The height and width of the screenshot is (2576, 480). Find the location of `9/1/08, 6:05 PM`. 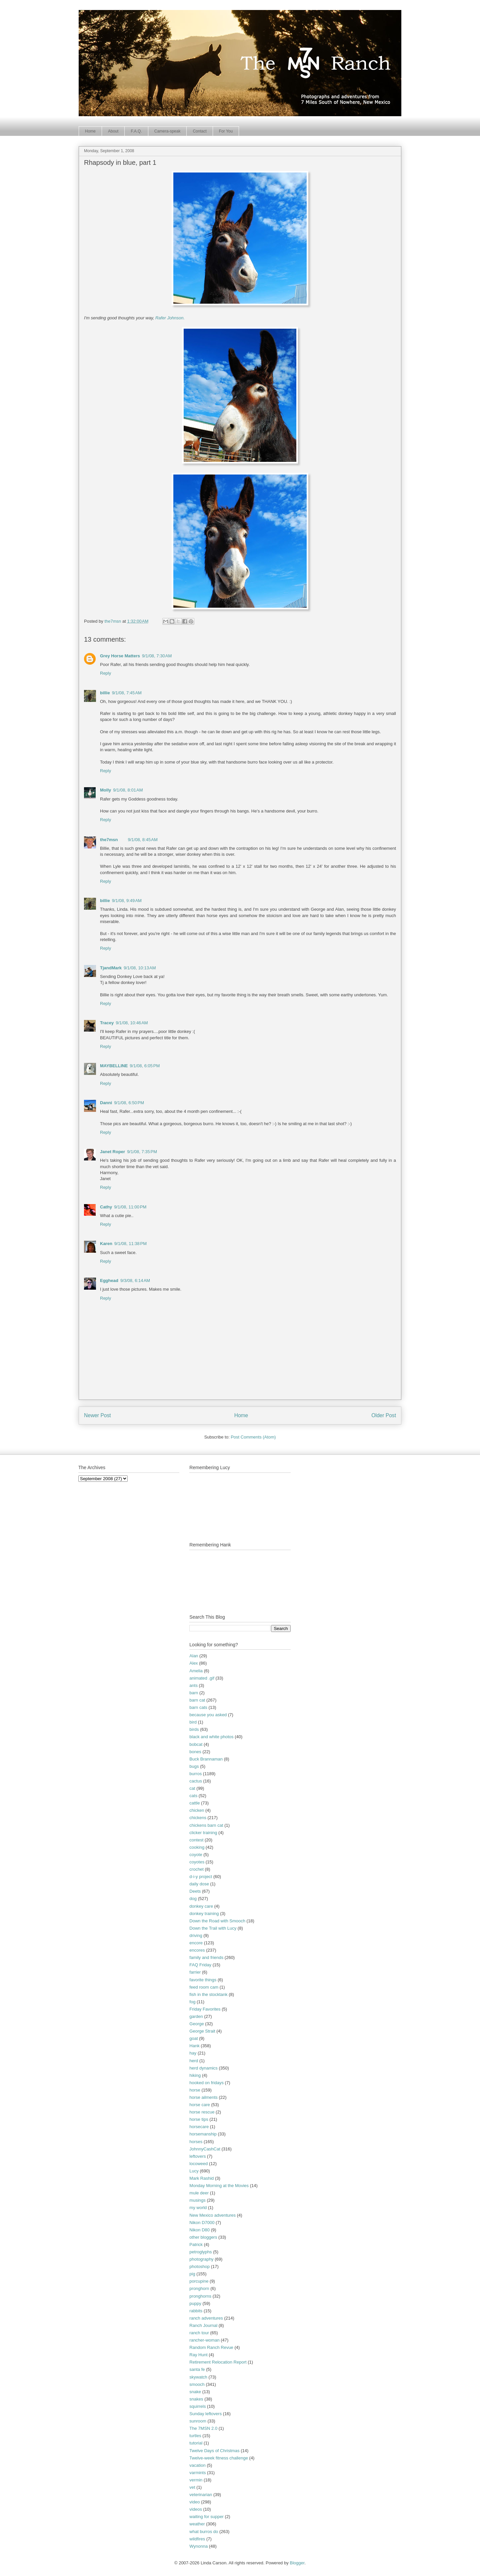

9/1/08, 6:05 PM is located at coordinates (145, 1065).